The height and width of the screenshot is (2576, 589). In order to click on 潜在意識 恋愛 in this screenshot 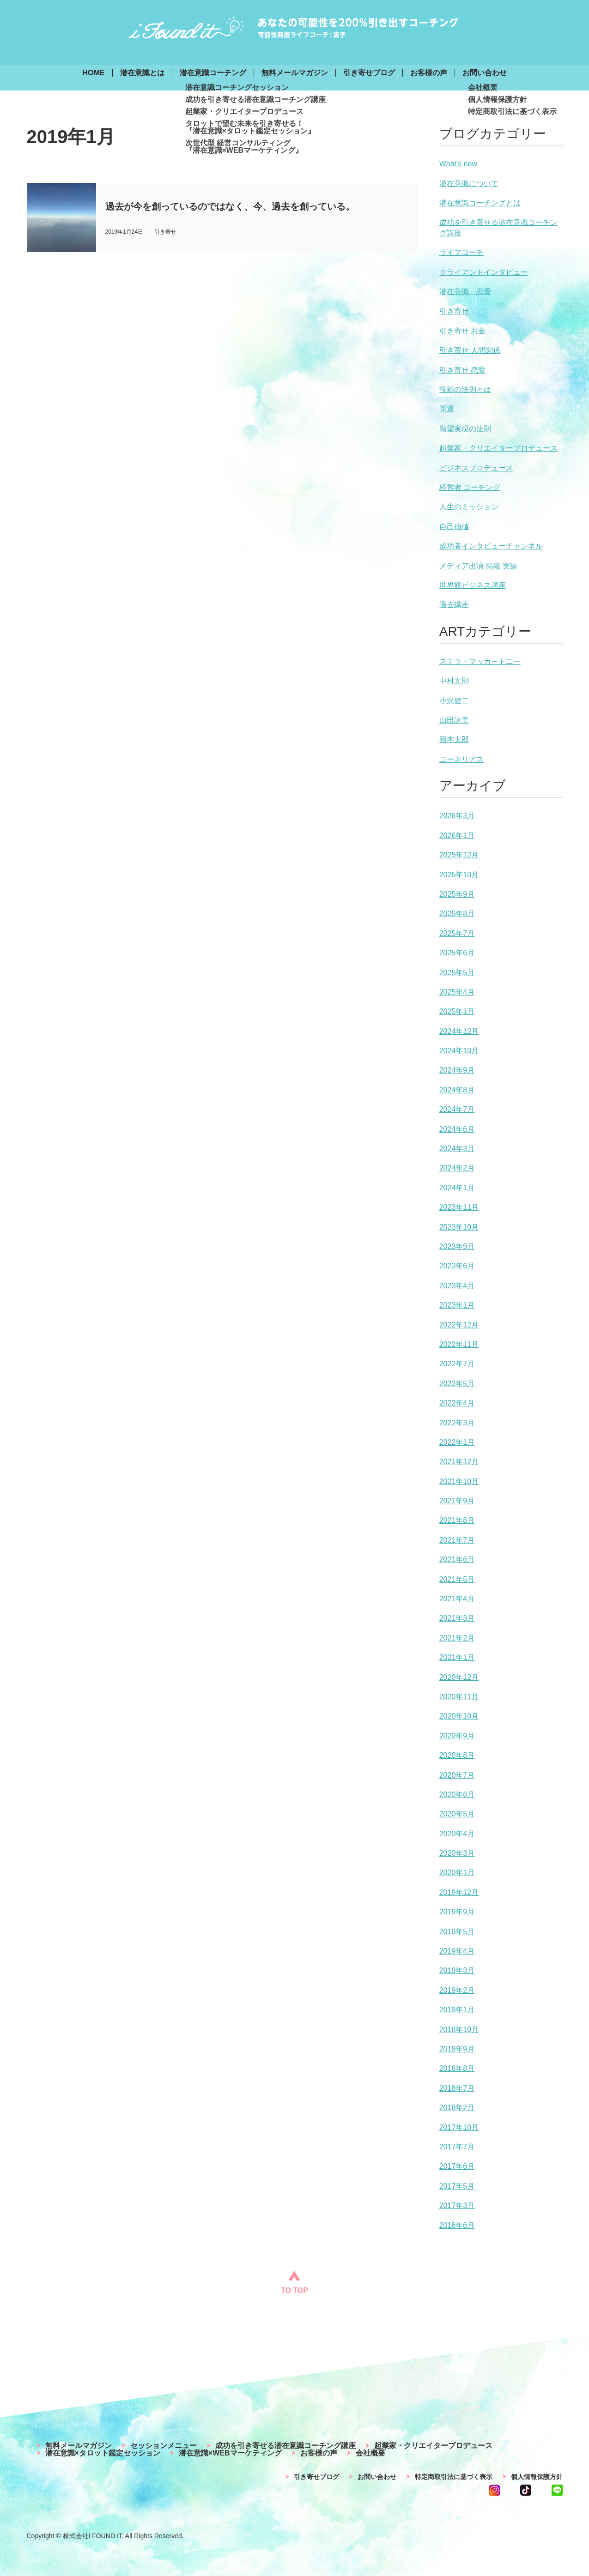, I will do `click(465, 292)`.